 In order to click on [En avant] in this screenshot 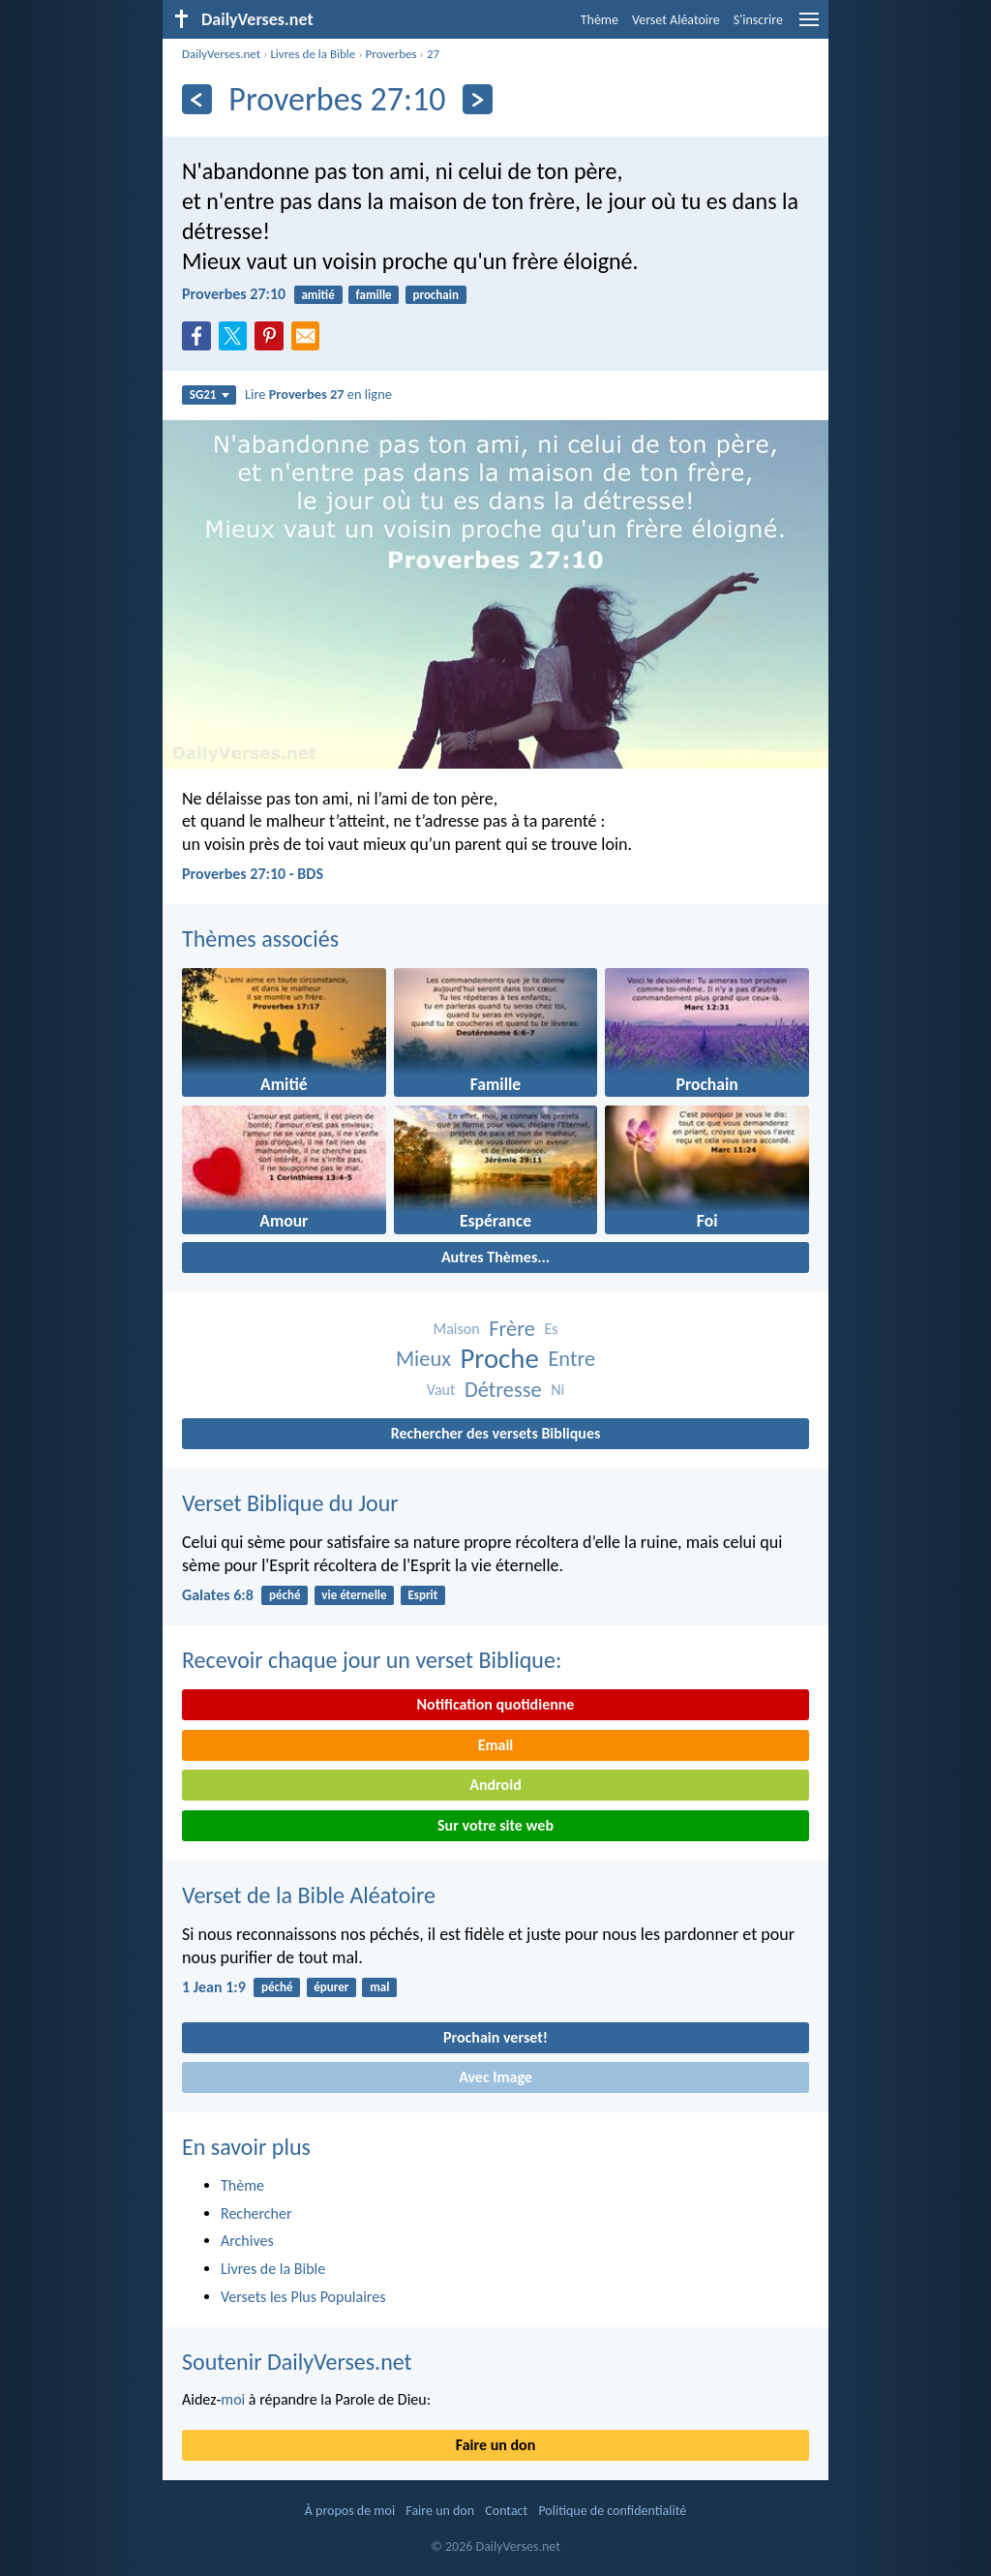, I will do `click(478, 99)`.